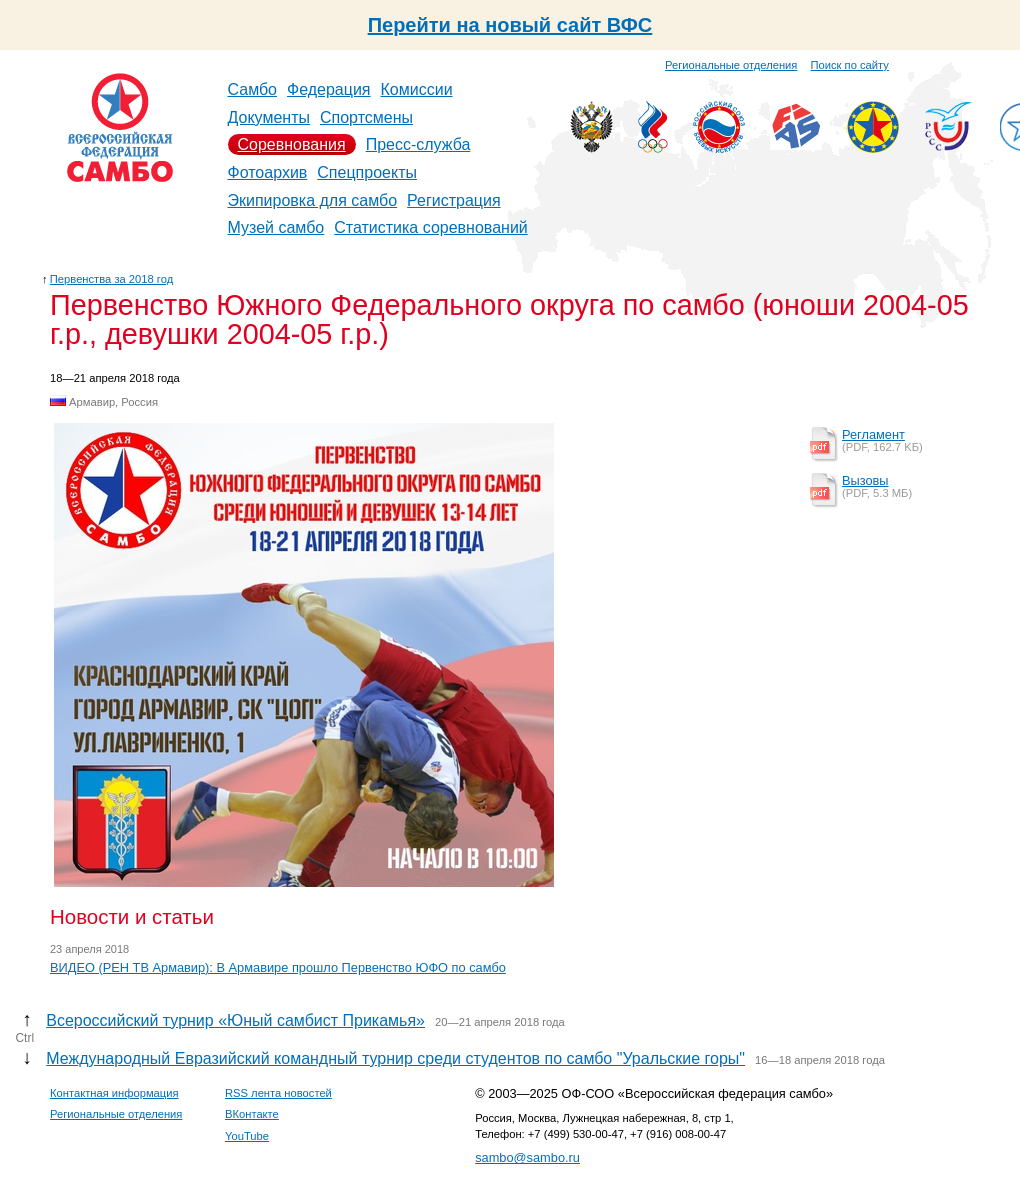  What do you see at coordinates (276, 227) in the screenshot?
I see `Музей самбо` at bounding box center [276, 227].